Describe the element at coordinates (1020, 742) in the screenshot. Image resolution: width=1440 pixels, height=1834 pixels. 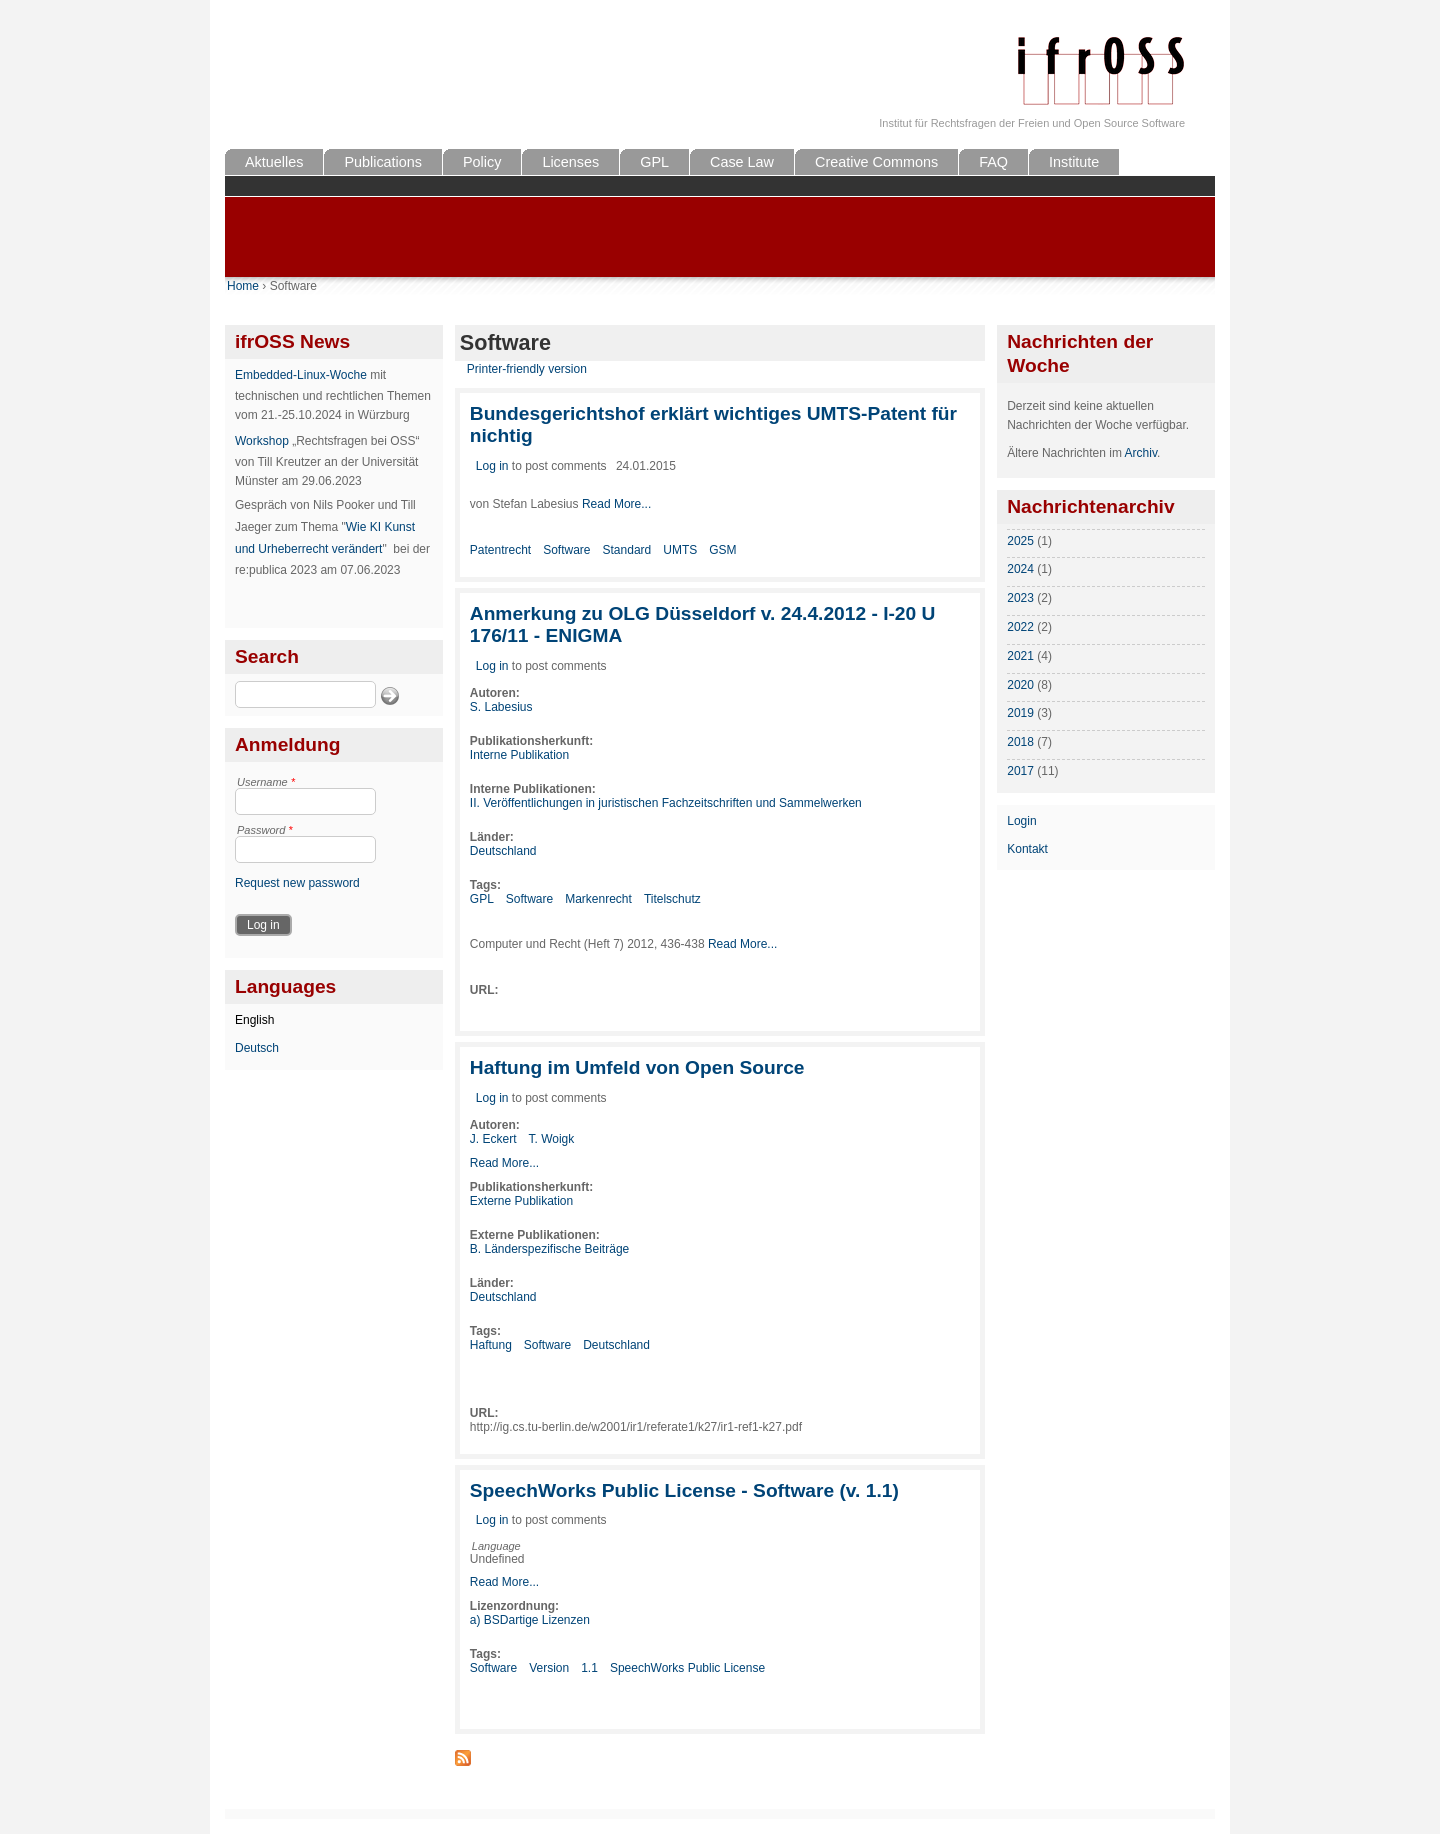
I see `2018` at that location.